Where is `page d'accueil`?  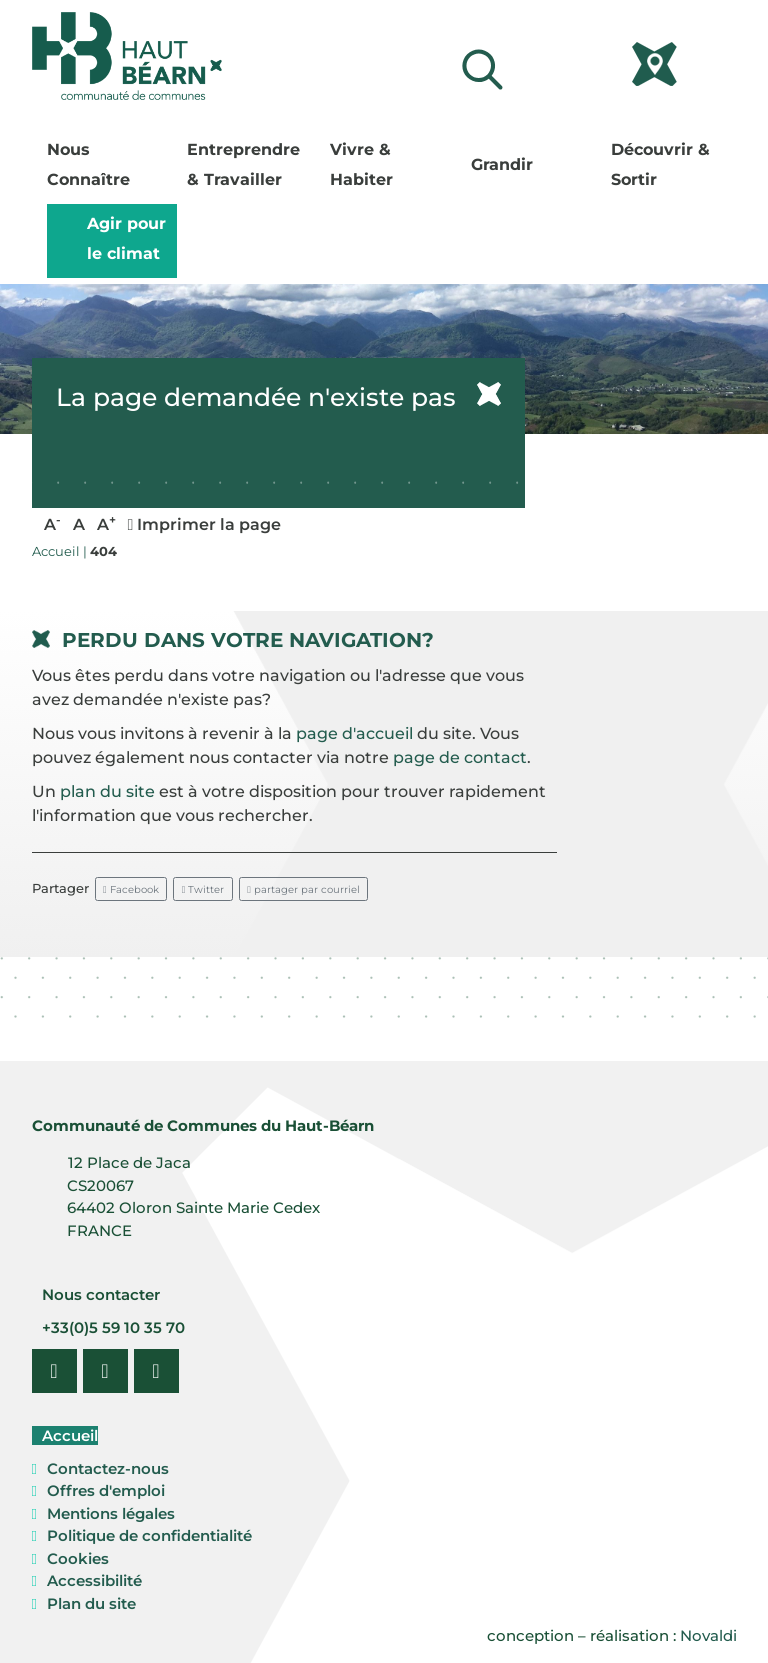 page d'accueil is located at coordinates (354, 733).